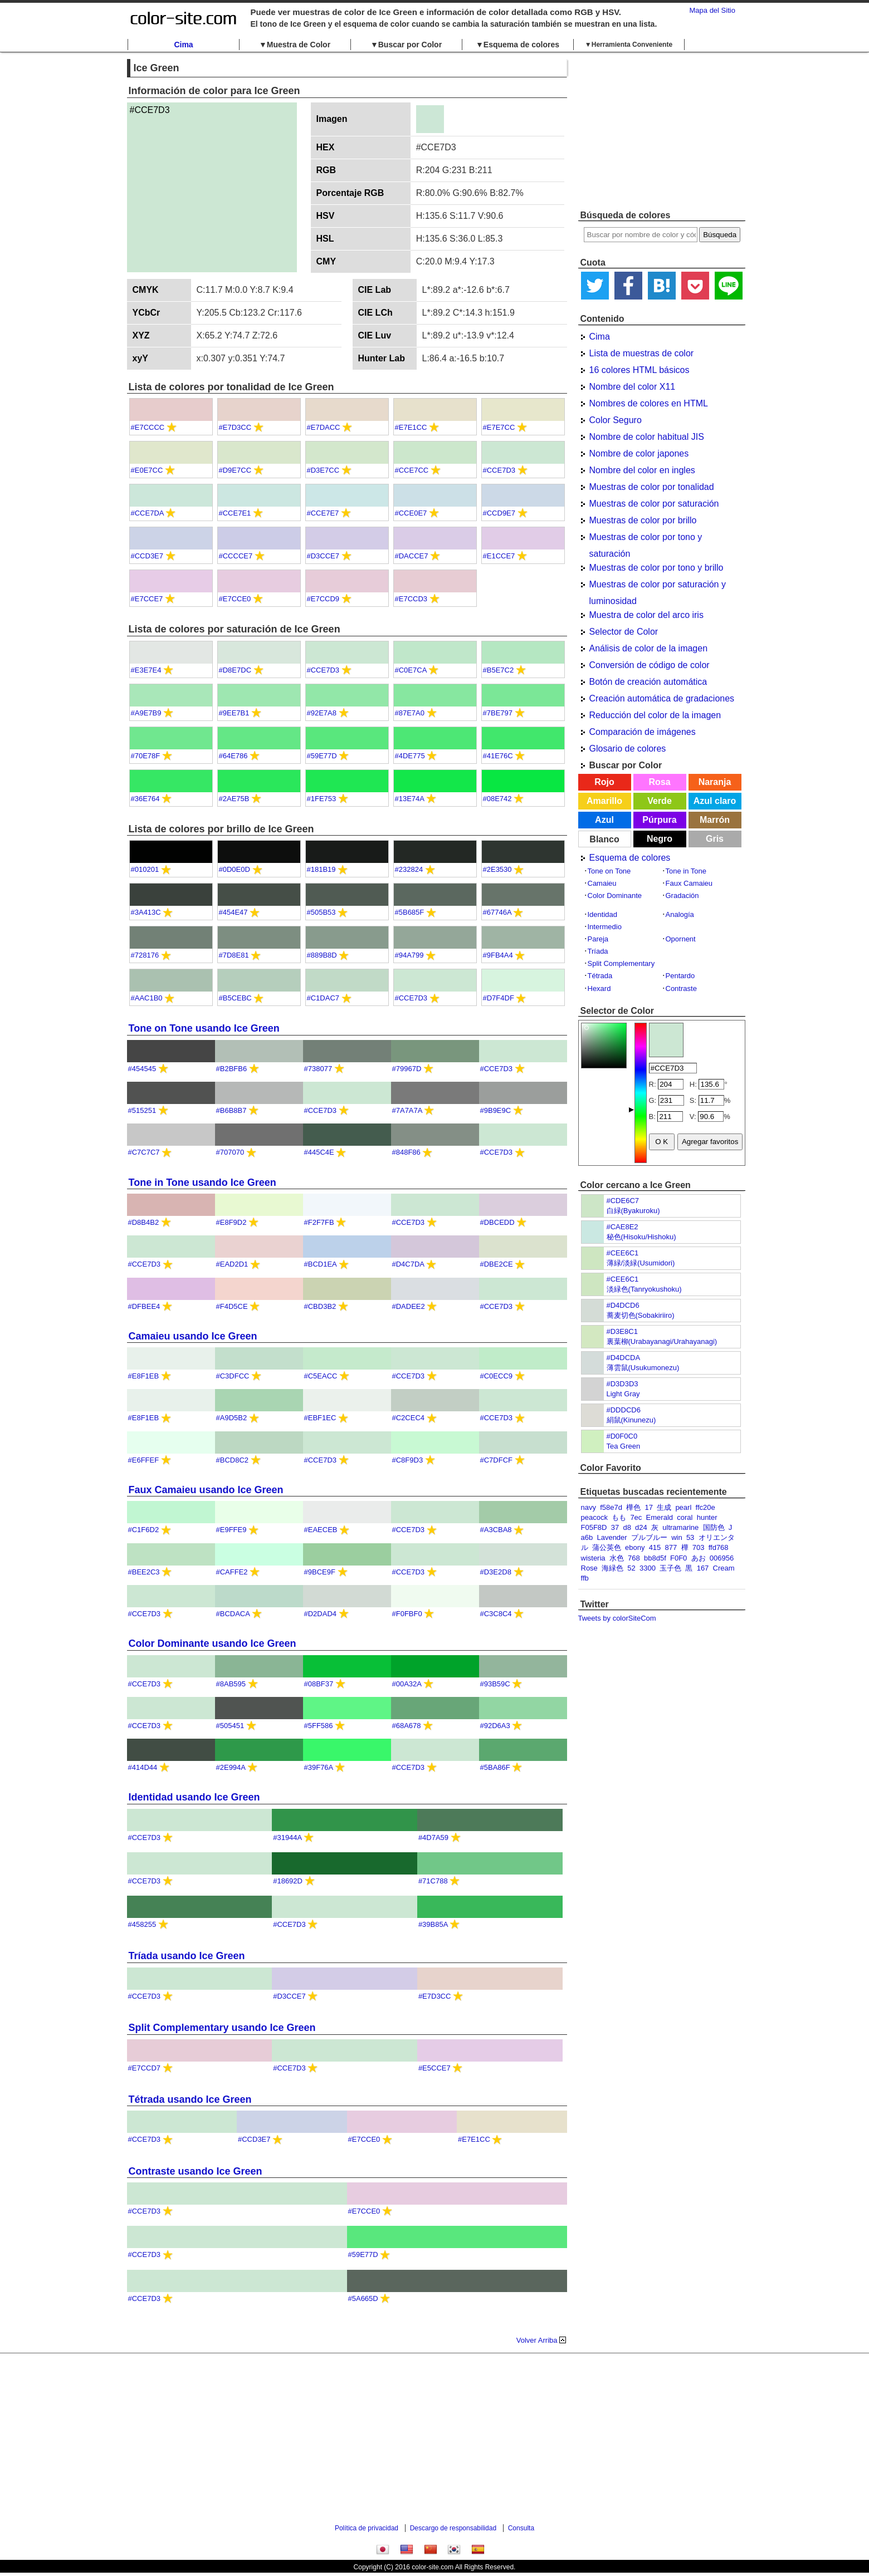 This screenshot has width=869, height=2576. I want to click on #D2DAD4, so click(320, 1614).